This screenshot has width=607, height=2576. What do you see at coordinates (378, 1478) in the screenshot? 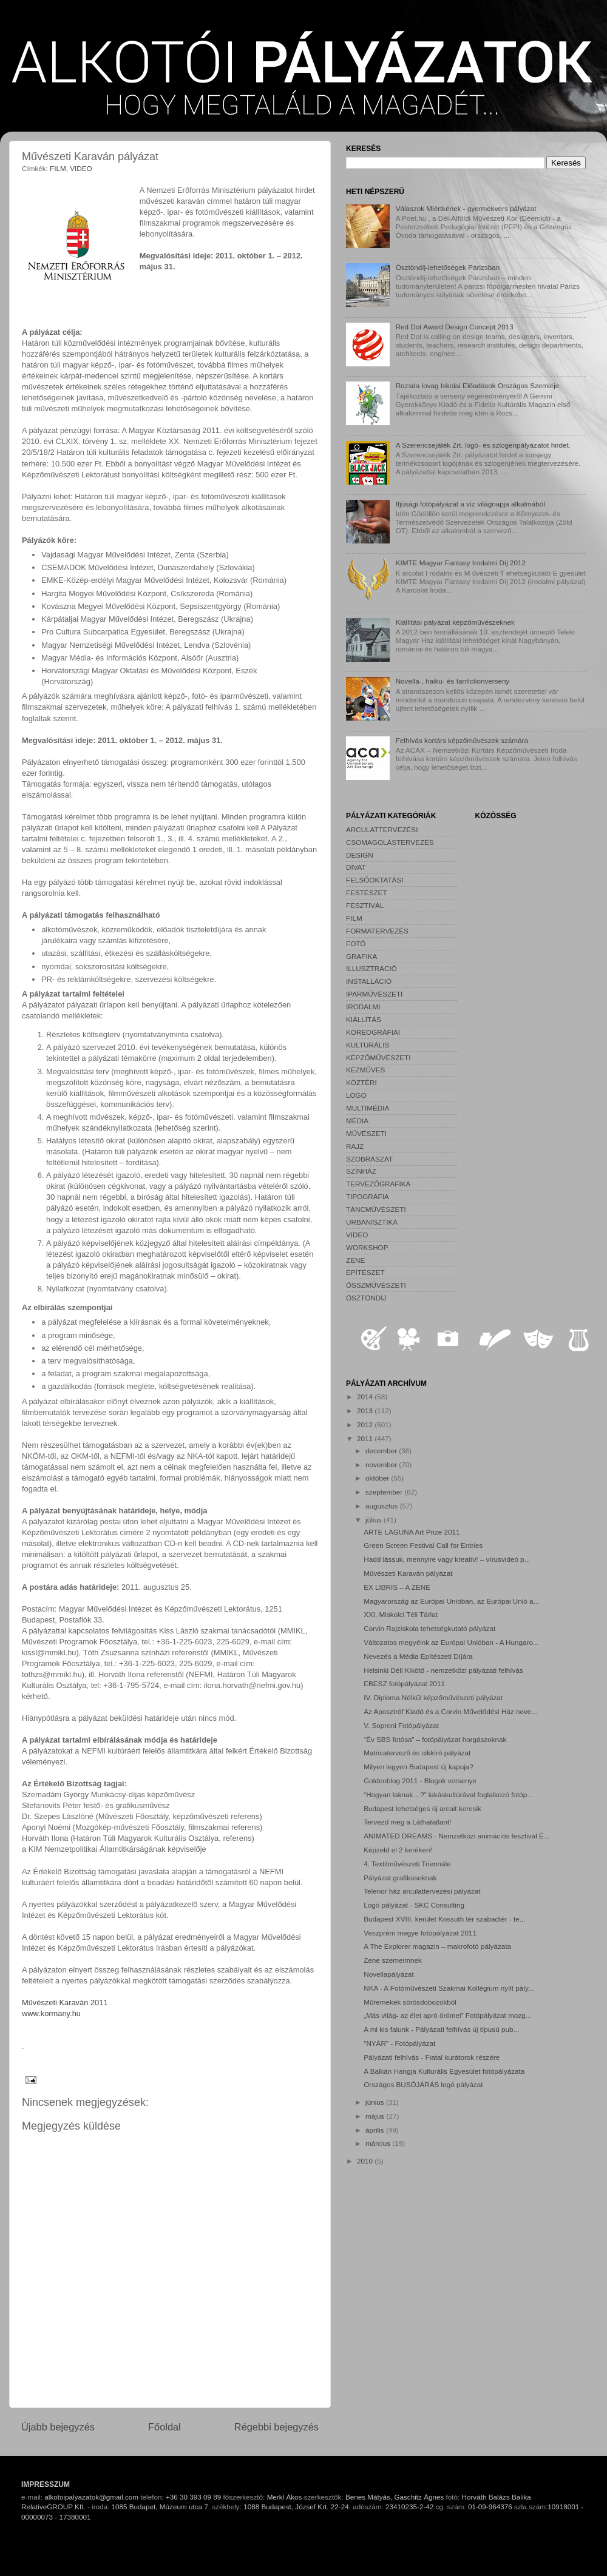
I see `október` at bounding box center [378, 1478].